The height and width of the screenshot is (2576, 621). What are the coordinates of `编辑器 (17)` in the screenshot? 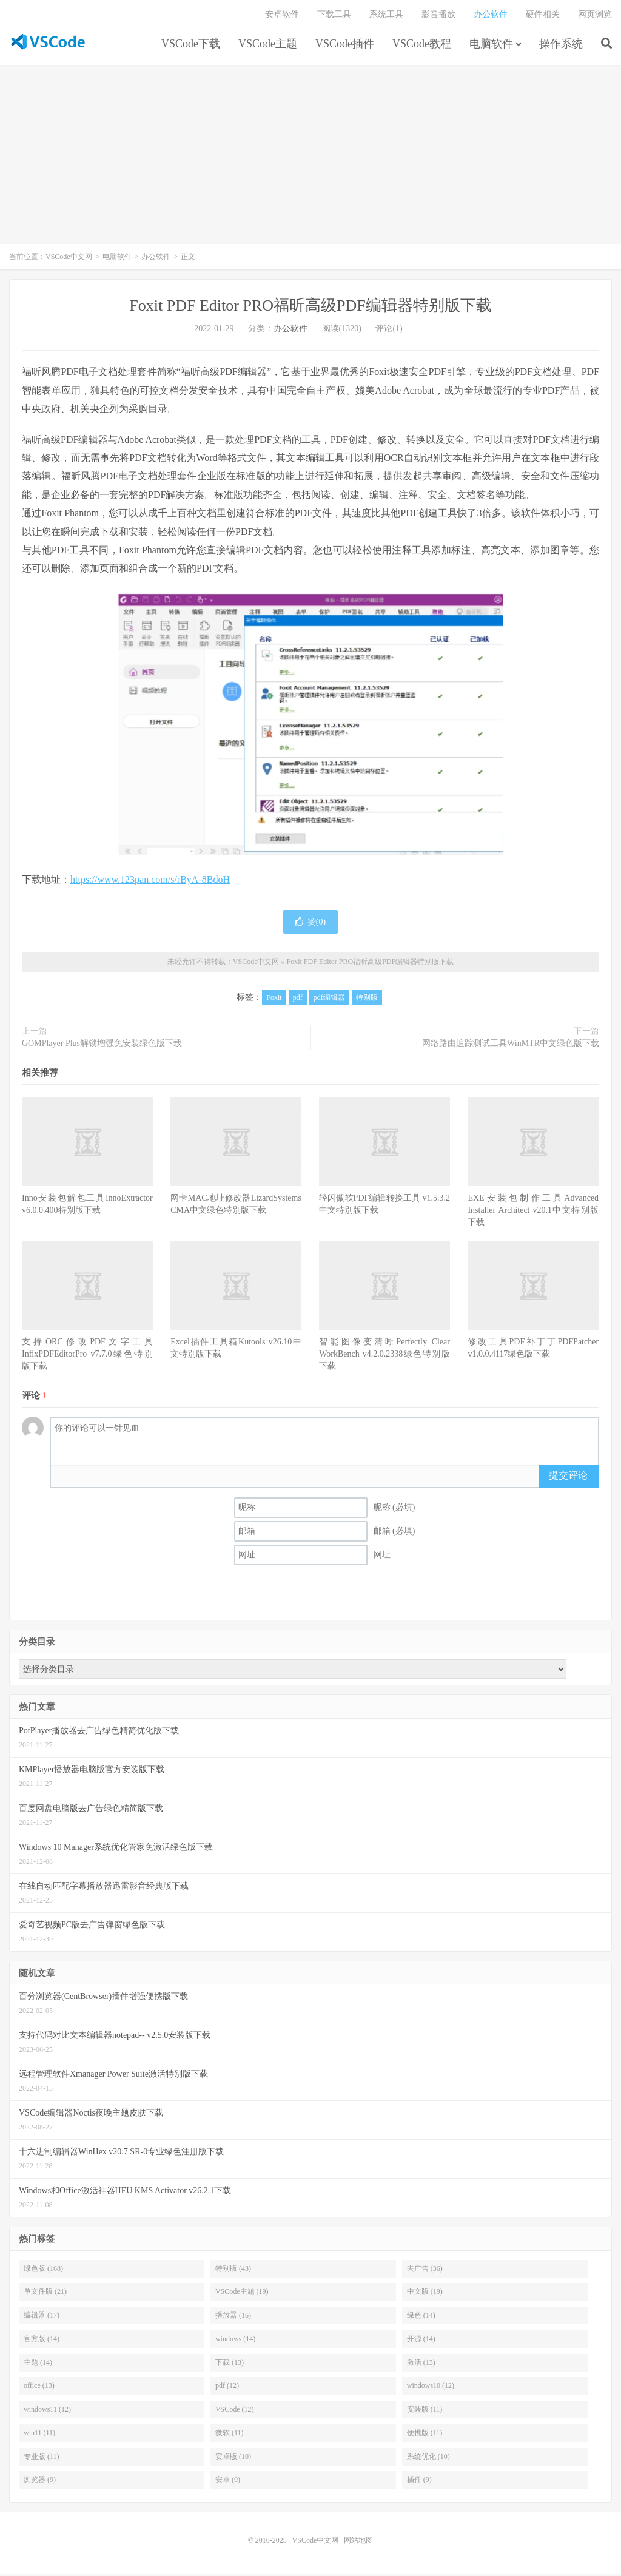 It's located at (41, 2317).